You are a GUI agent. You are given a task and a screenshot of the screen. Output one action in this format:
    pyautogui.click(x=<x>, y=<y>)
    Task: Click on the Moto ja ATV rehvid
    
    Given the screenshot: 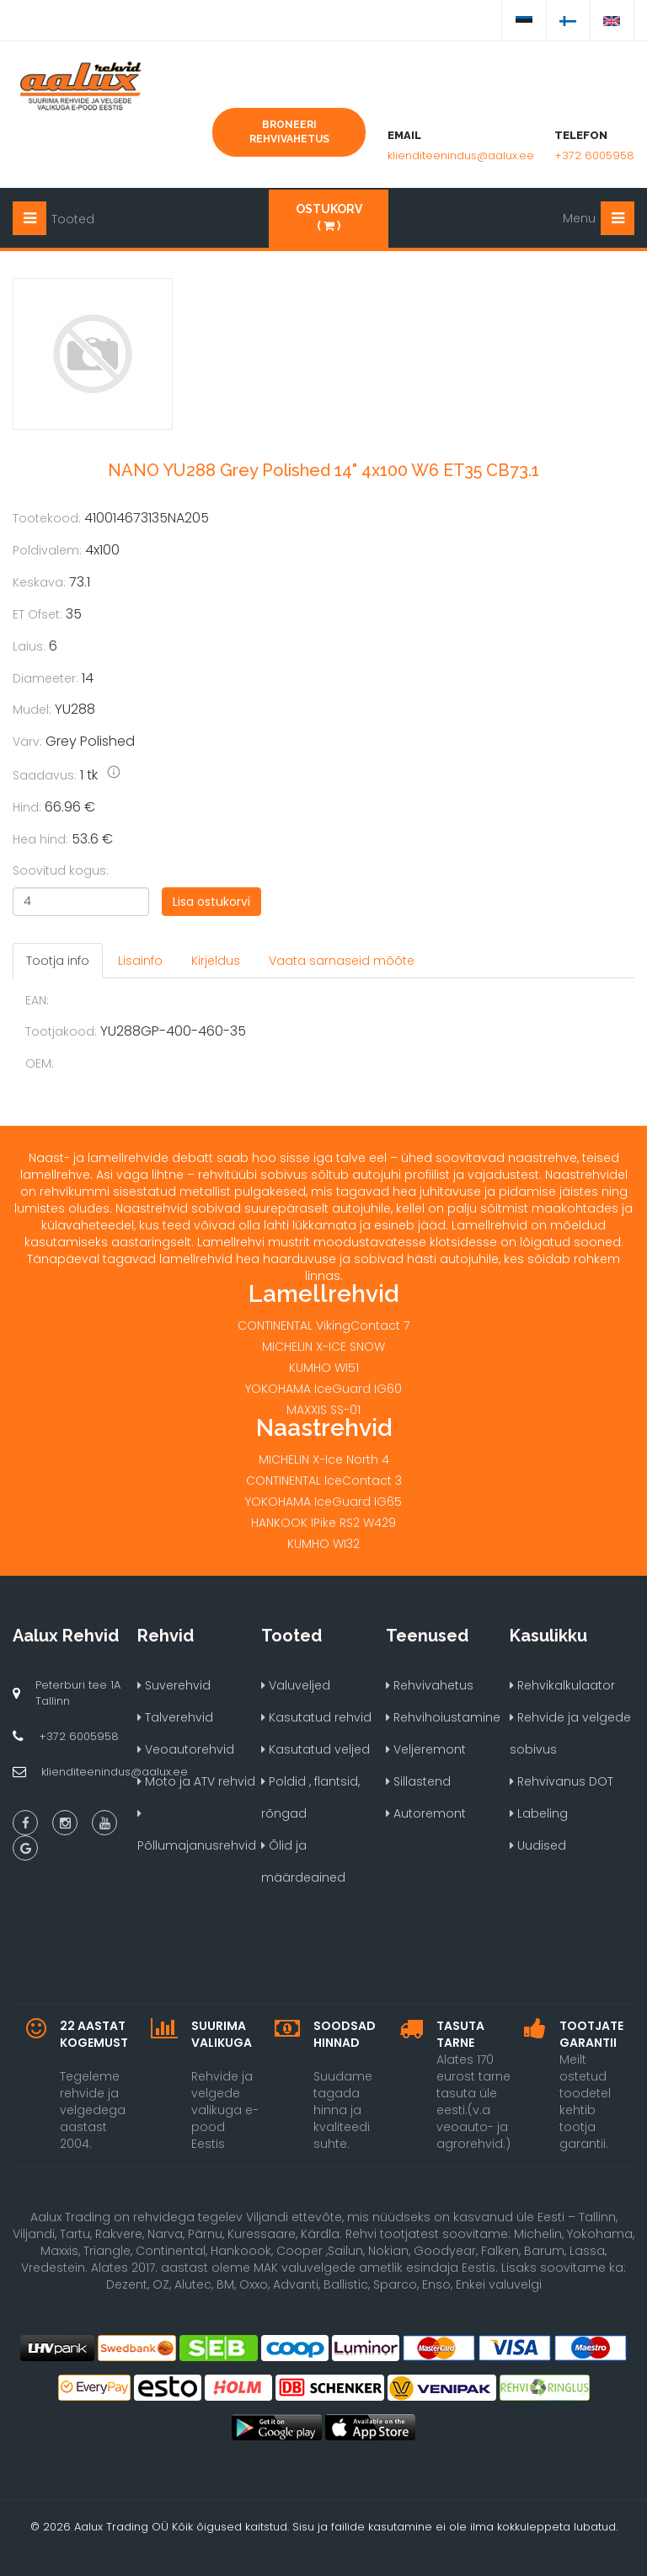 What is the action you would take?
    pyautogui.click(x=196, y=1781)
    